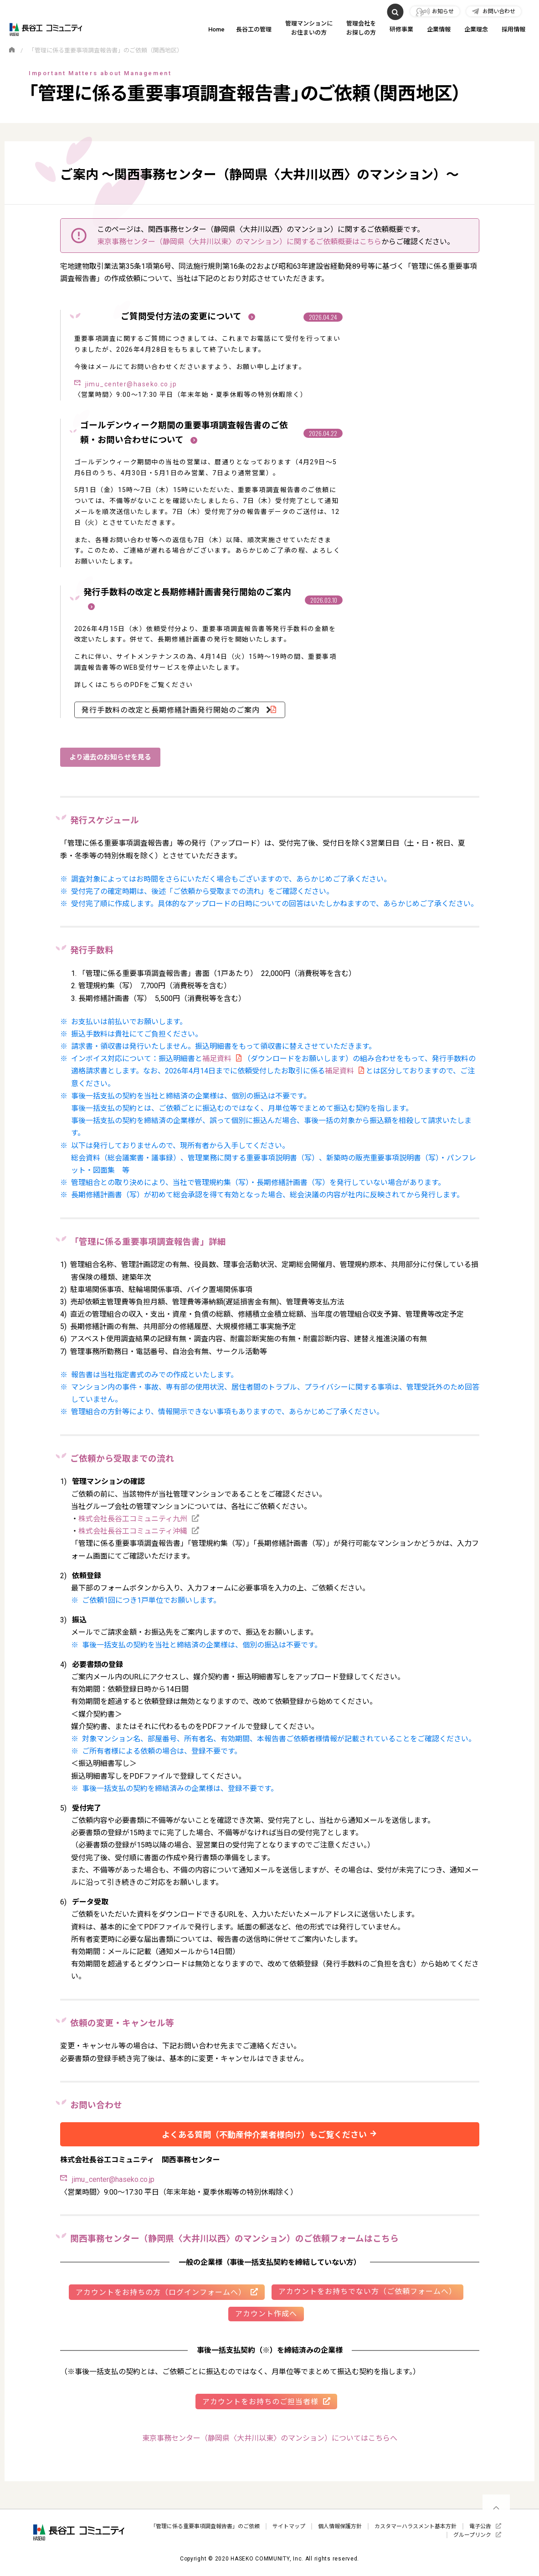  Describe the element at coordinates (216, 1058) in the screenshot. I see `補足資料` at that location.